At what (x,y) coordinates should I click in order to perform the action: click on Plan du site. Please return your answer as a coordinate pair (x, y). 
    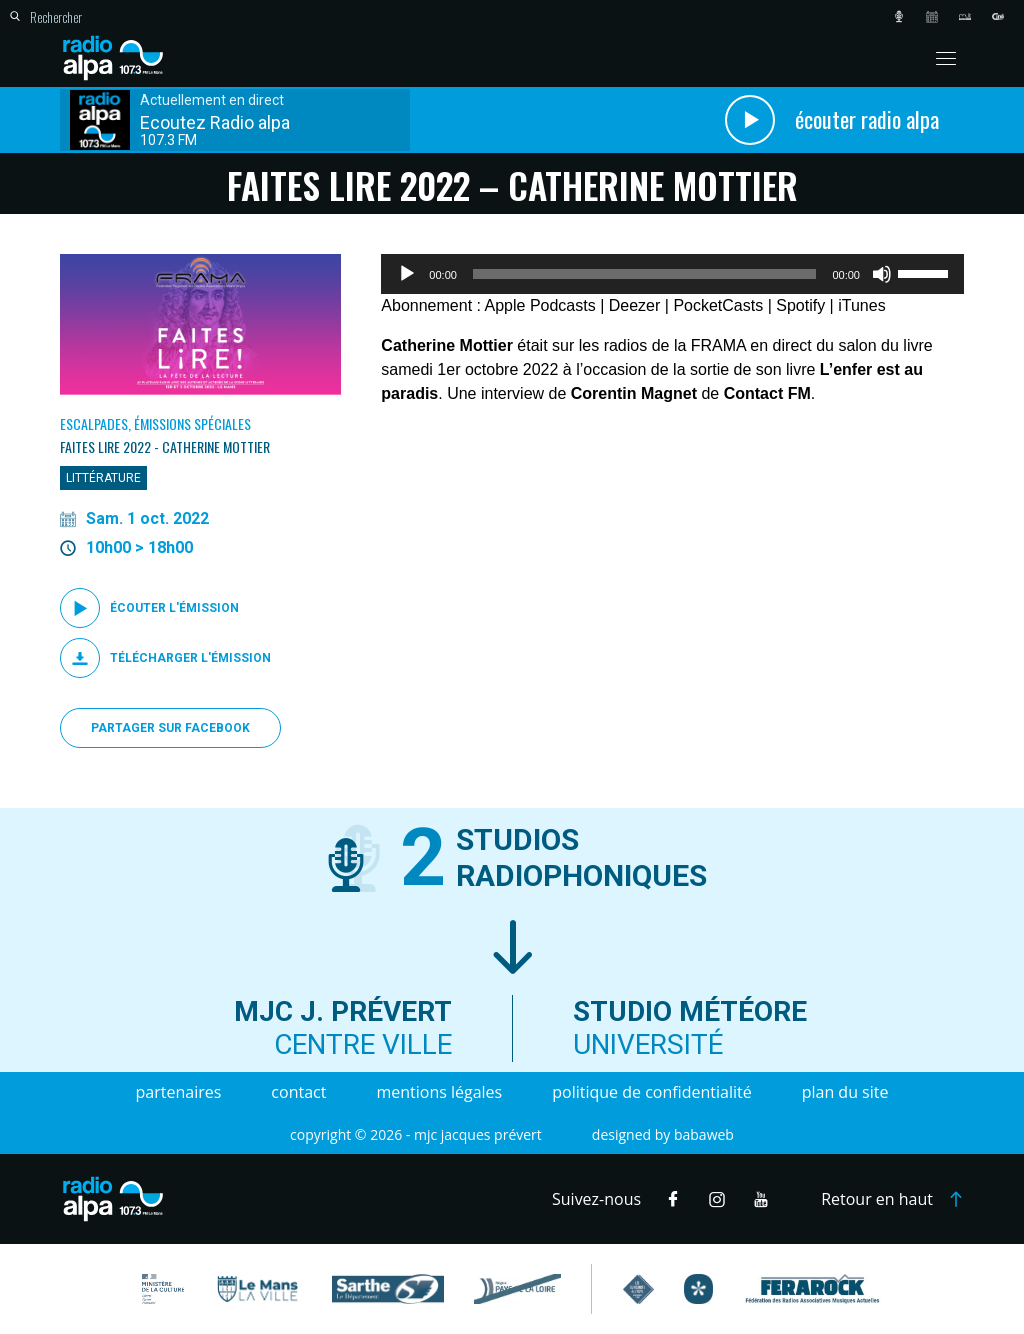
    Looking at the image, I should click on (845, 1092).